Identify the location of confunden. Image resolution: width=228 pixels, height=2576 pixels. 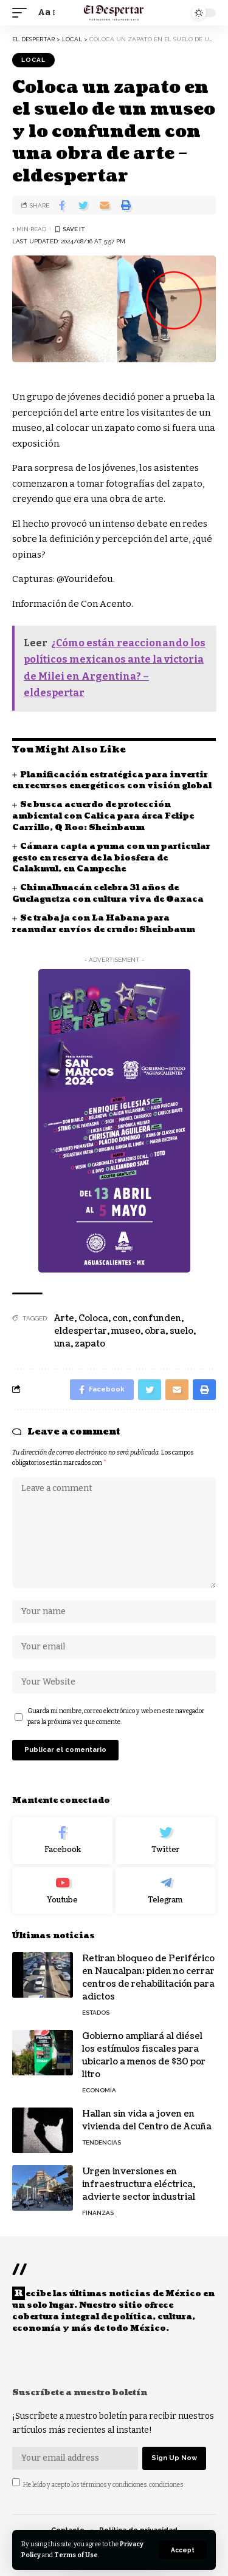
(157, 1318).